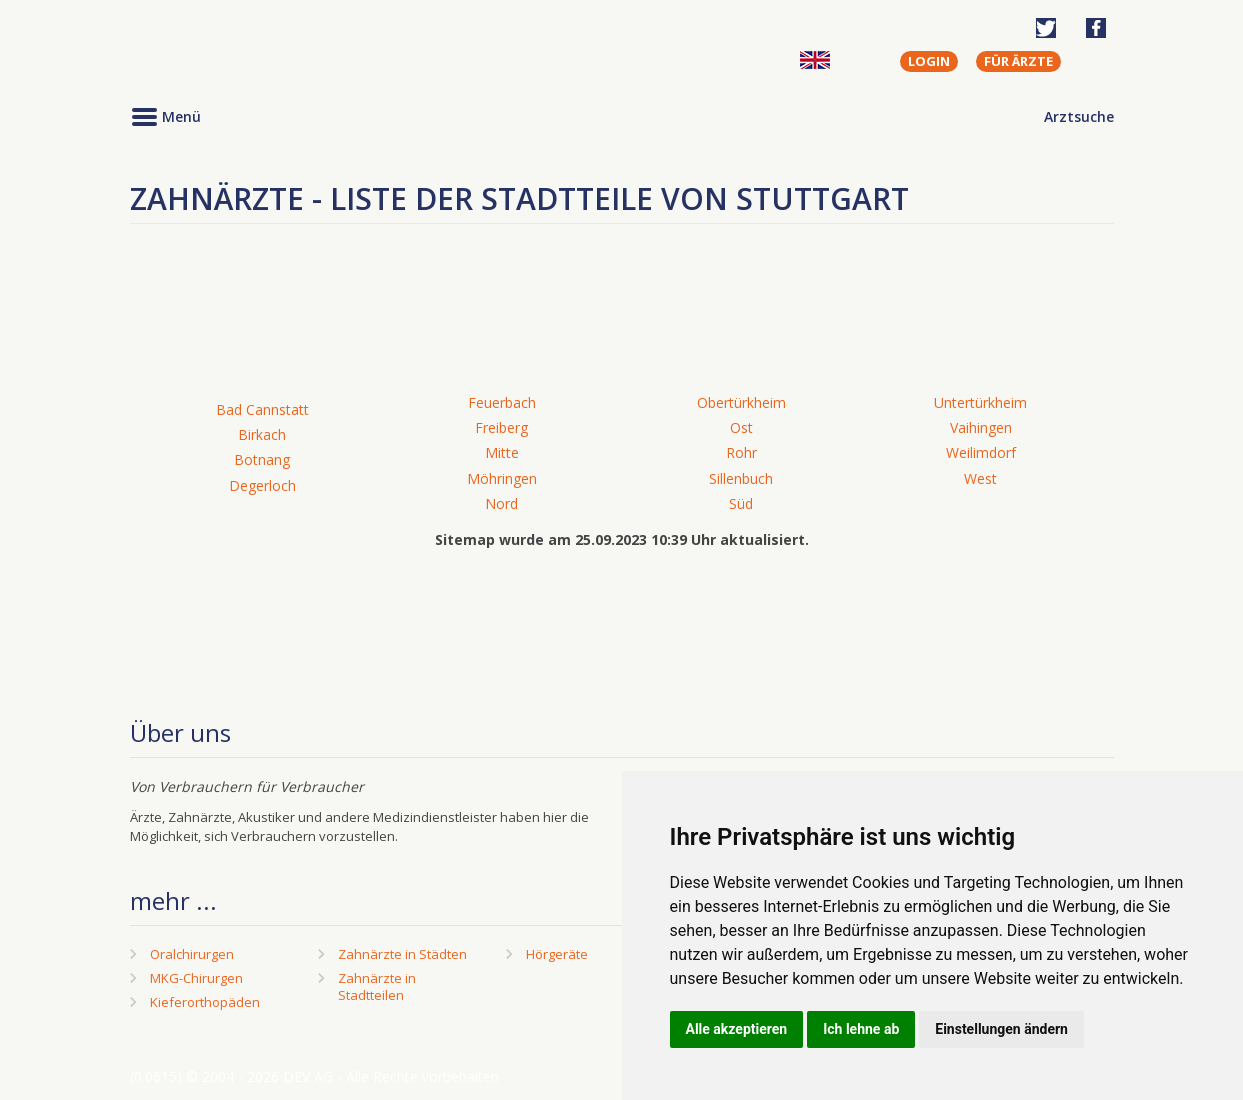 The height and width of the screenshot is (1100, 1243). I want to click on Einstellungen ändern [button], so click(1001, 1029).